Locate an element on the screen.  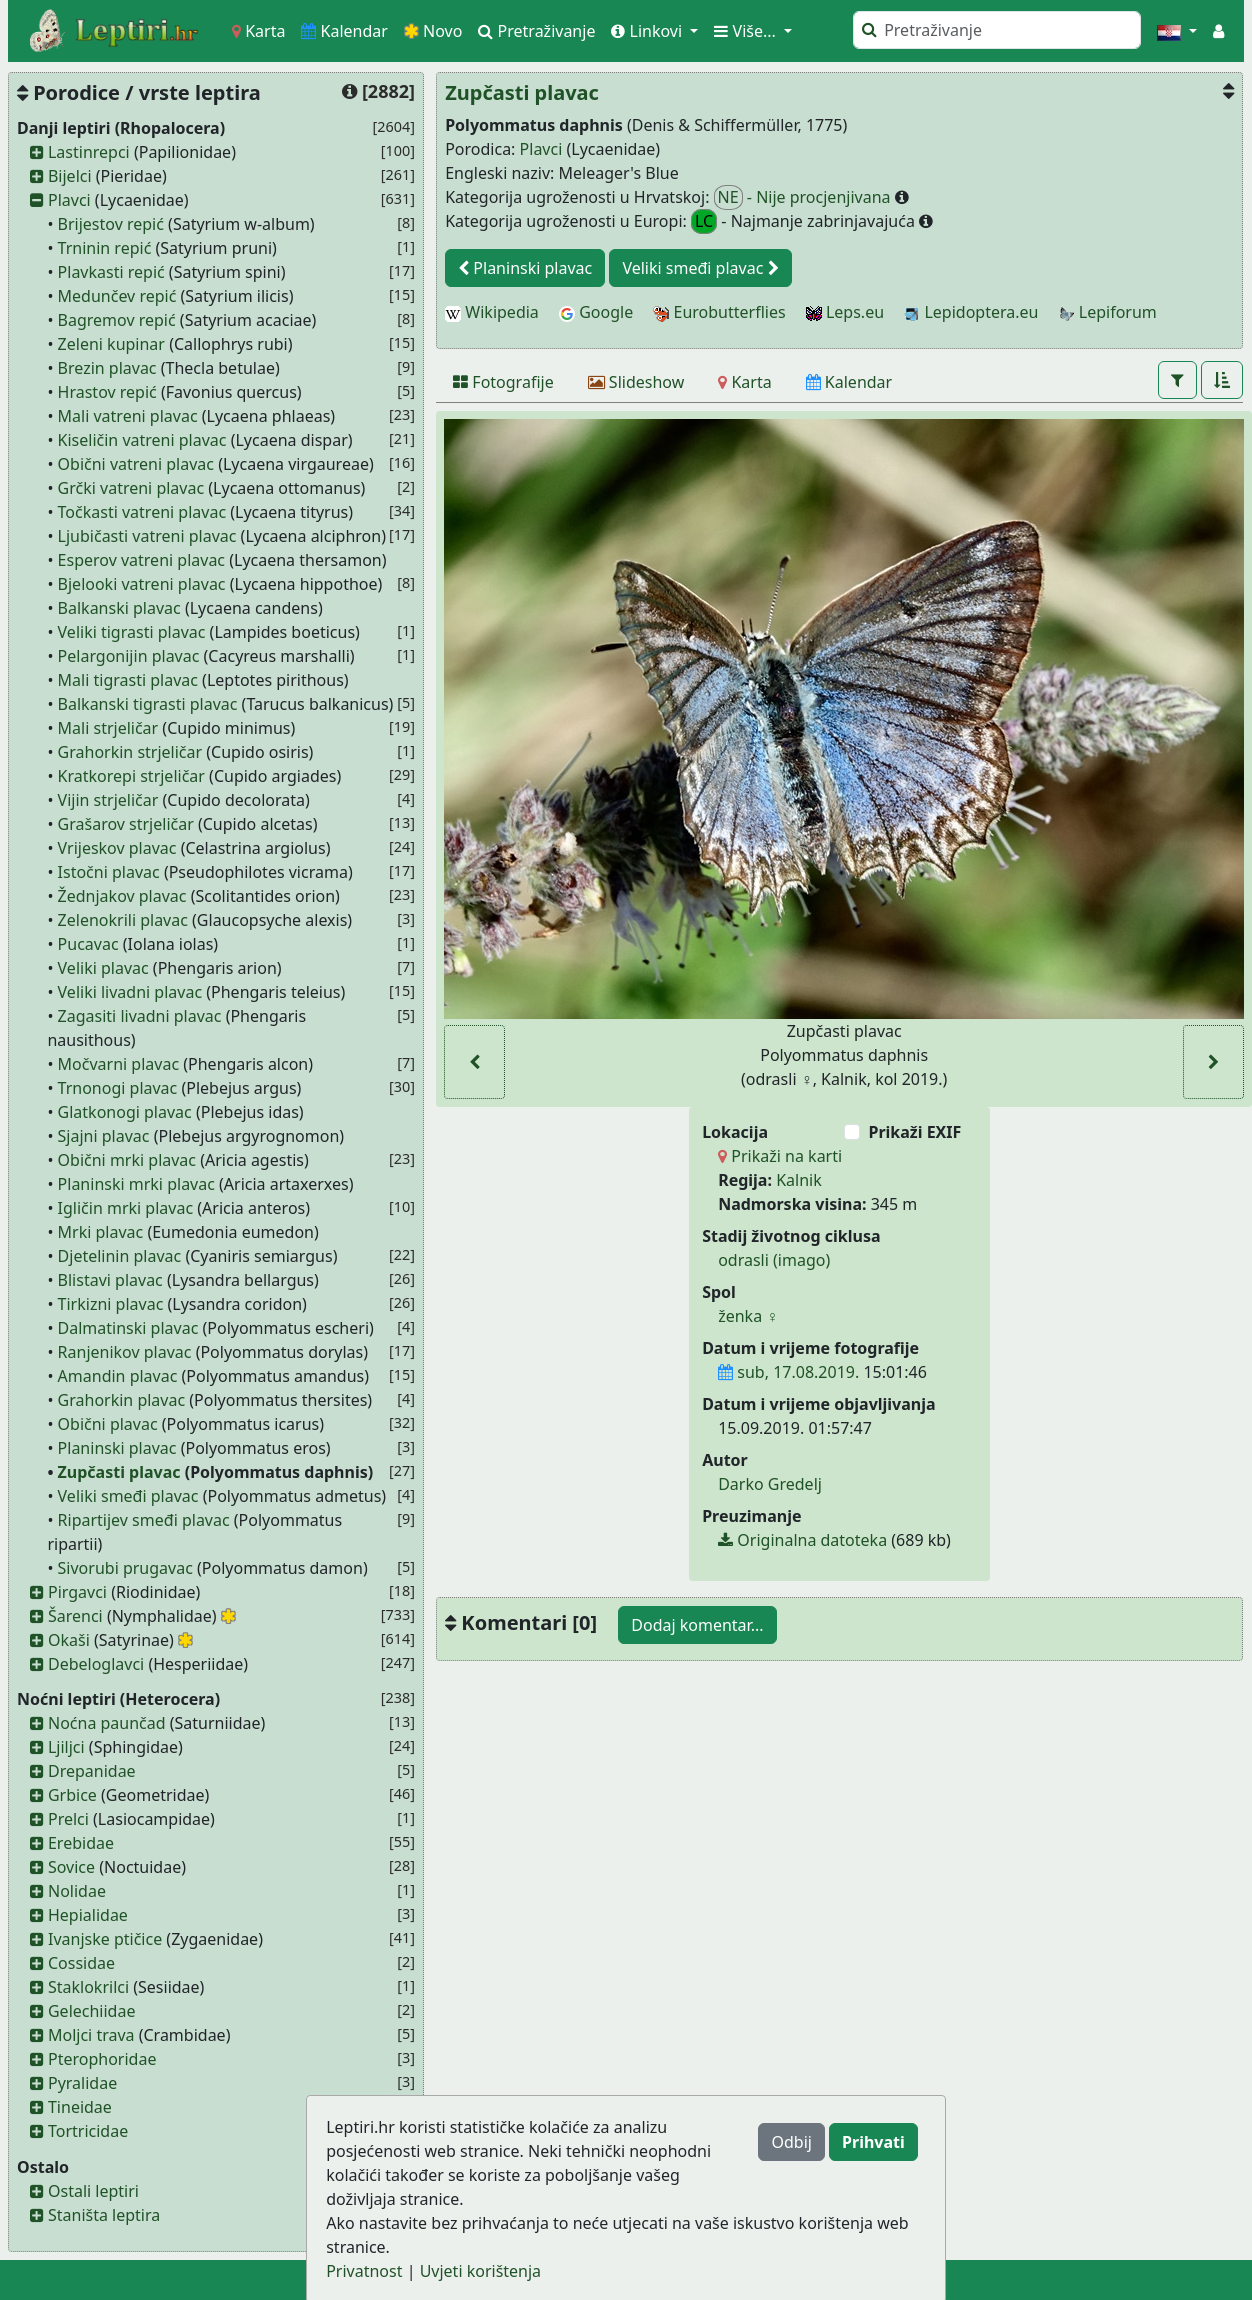
Pyralidae is located at coordinates (82, 2083).